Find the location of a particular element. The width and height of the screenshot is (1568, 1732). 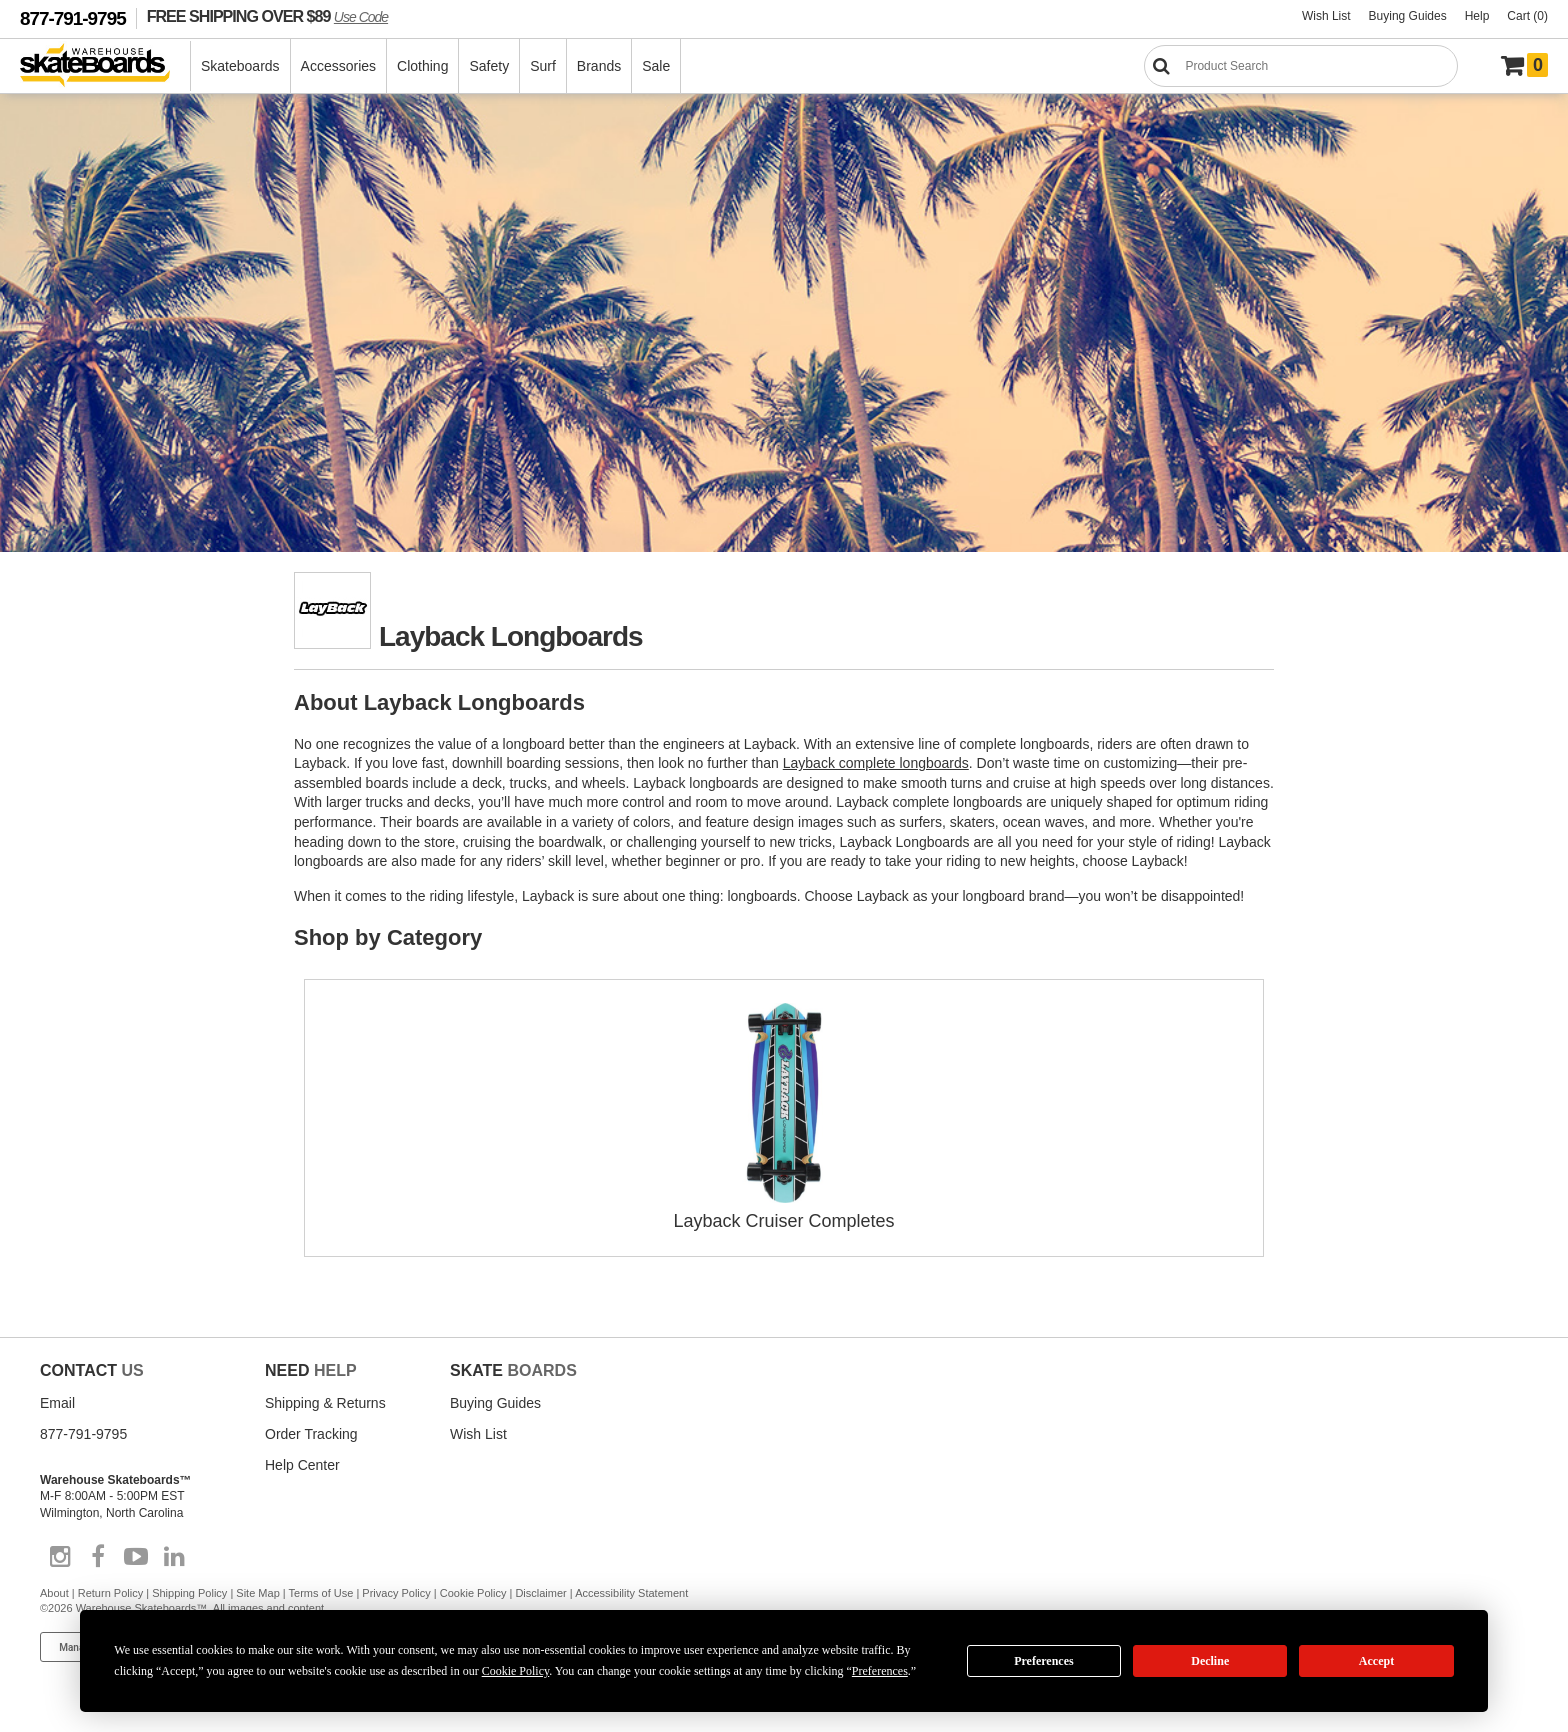

Return Policy is located at coordinates (110, 1593).